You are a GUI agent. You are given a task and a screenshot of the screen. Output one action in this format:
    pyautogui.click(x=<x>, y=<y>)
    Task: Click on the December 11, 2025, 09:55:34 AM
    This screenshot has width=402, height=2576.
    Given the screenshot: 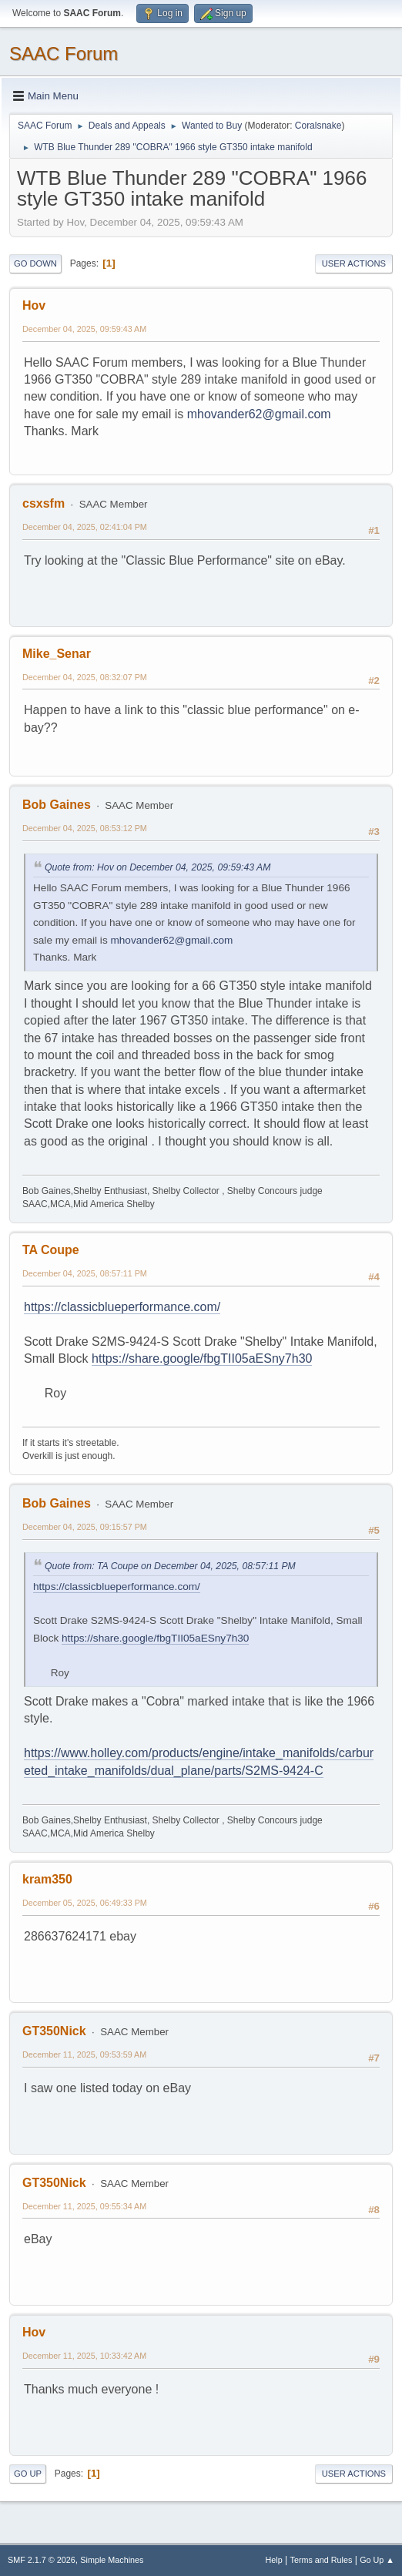 What is the action you would take?
    pyautogui.click(x=84, y=2206)
    